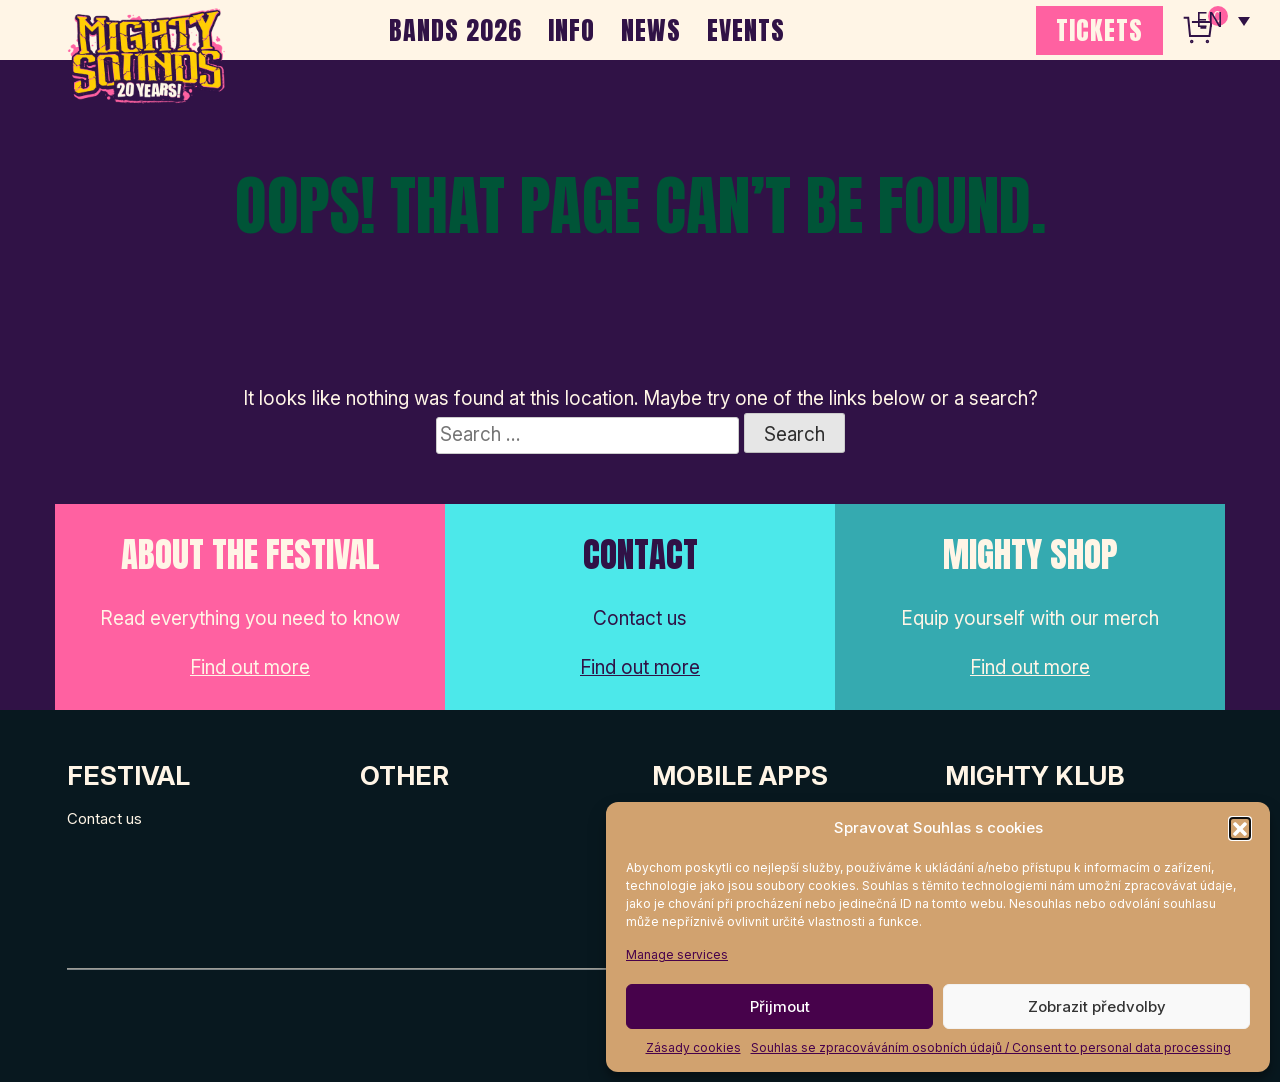 The width and height of the screenshot is (1280, 1082). What do you see at coordinates (1223, 20) in the screenshot?
I see `[none]` at bounding box center [1223, 20].